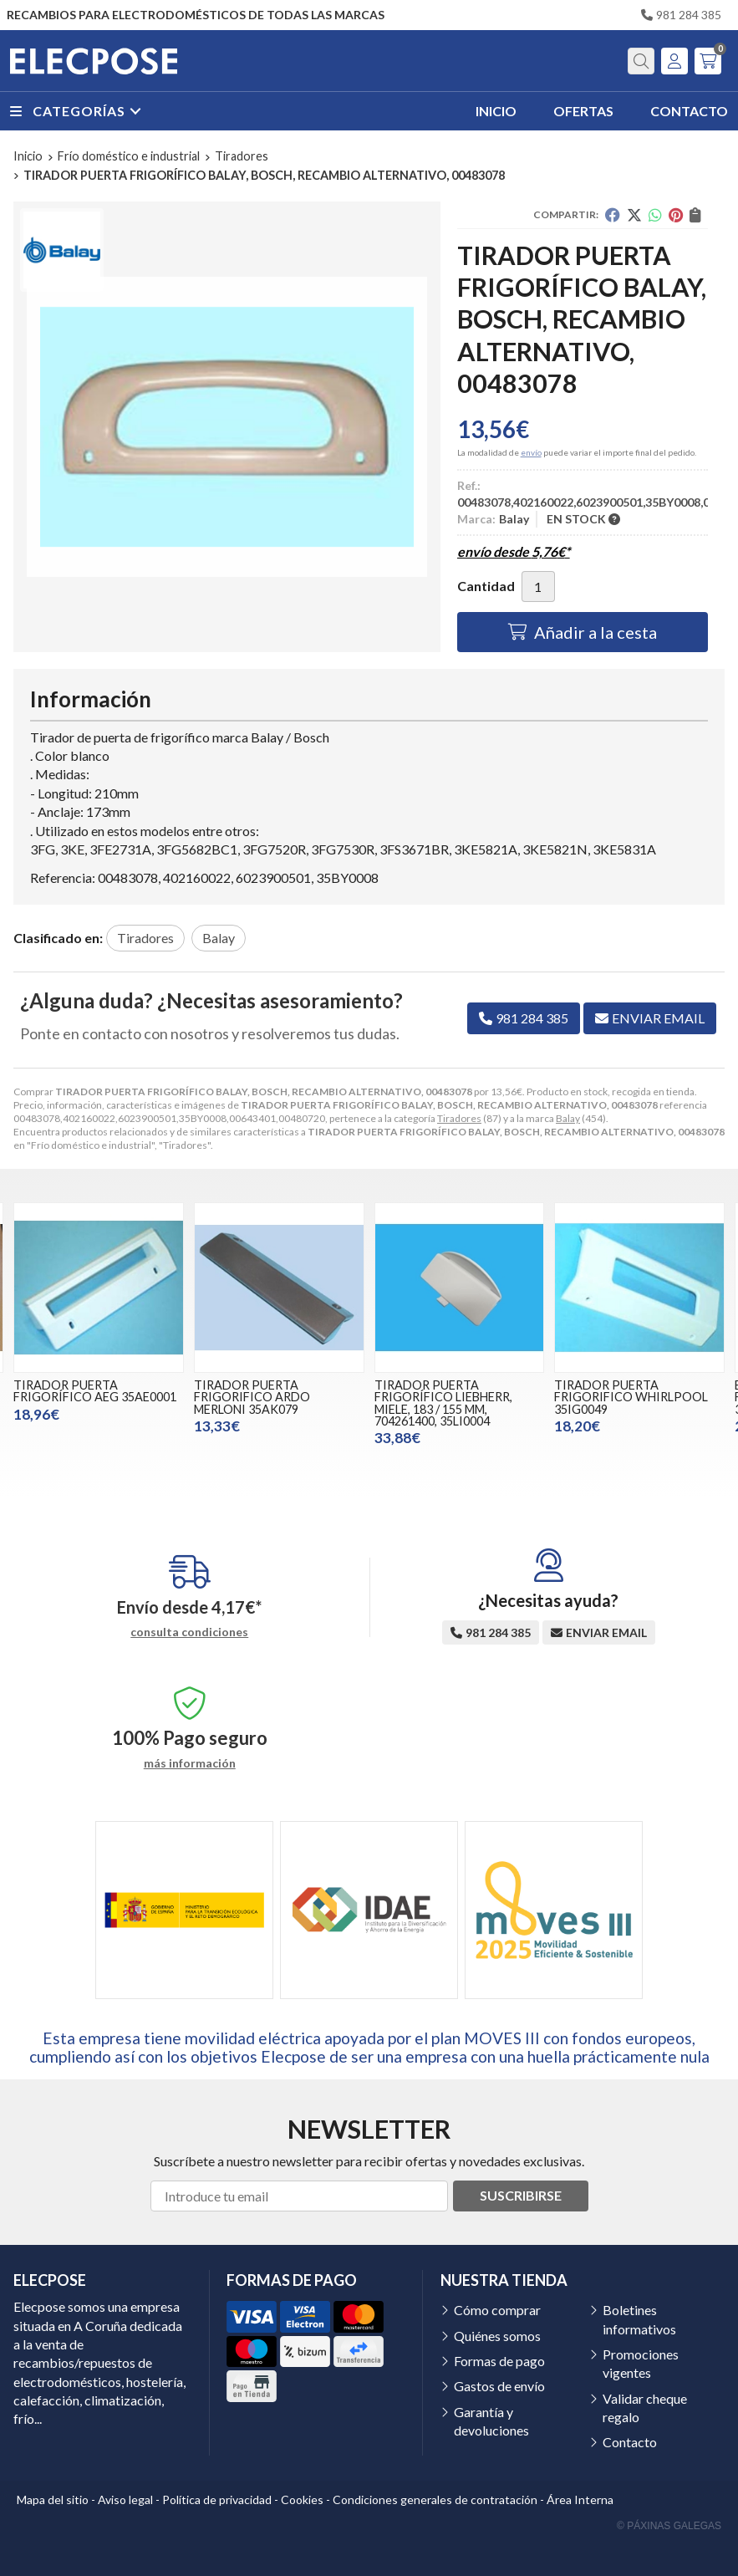  Describe the element at coordinates (189, 1632) in the screenshot. I see `consulta condiciones` at that location.